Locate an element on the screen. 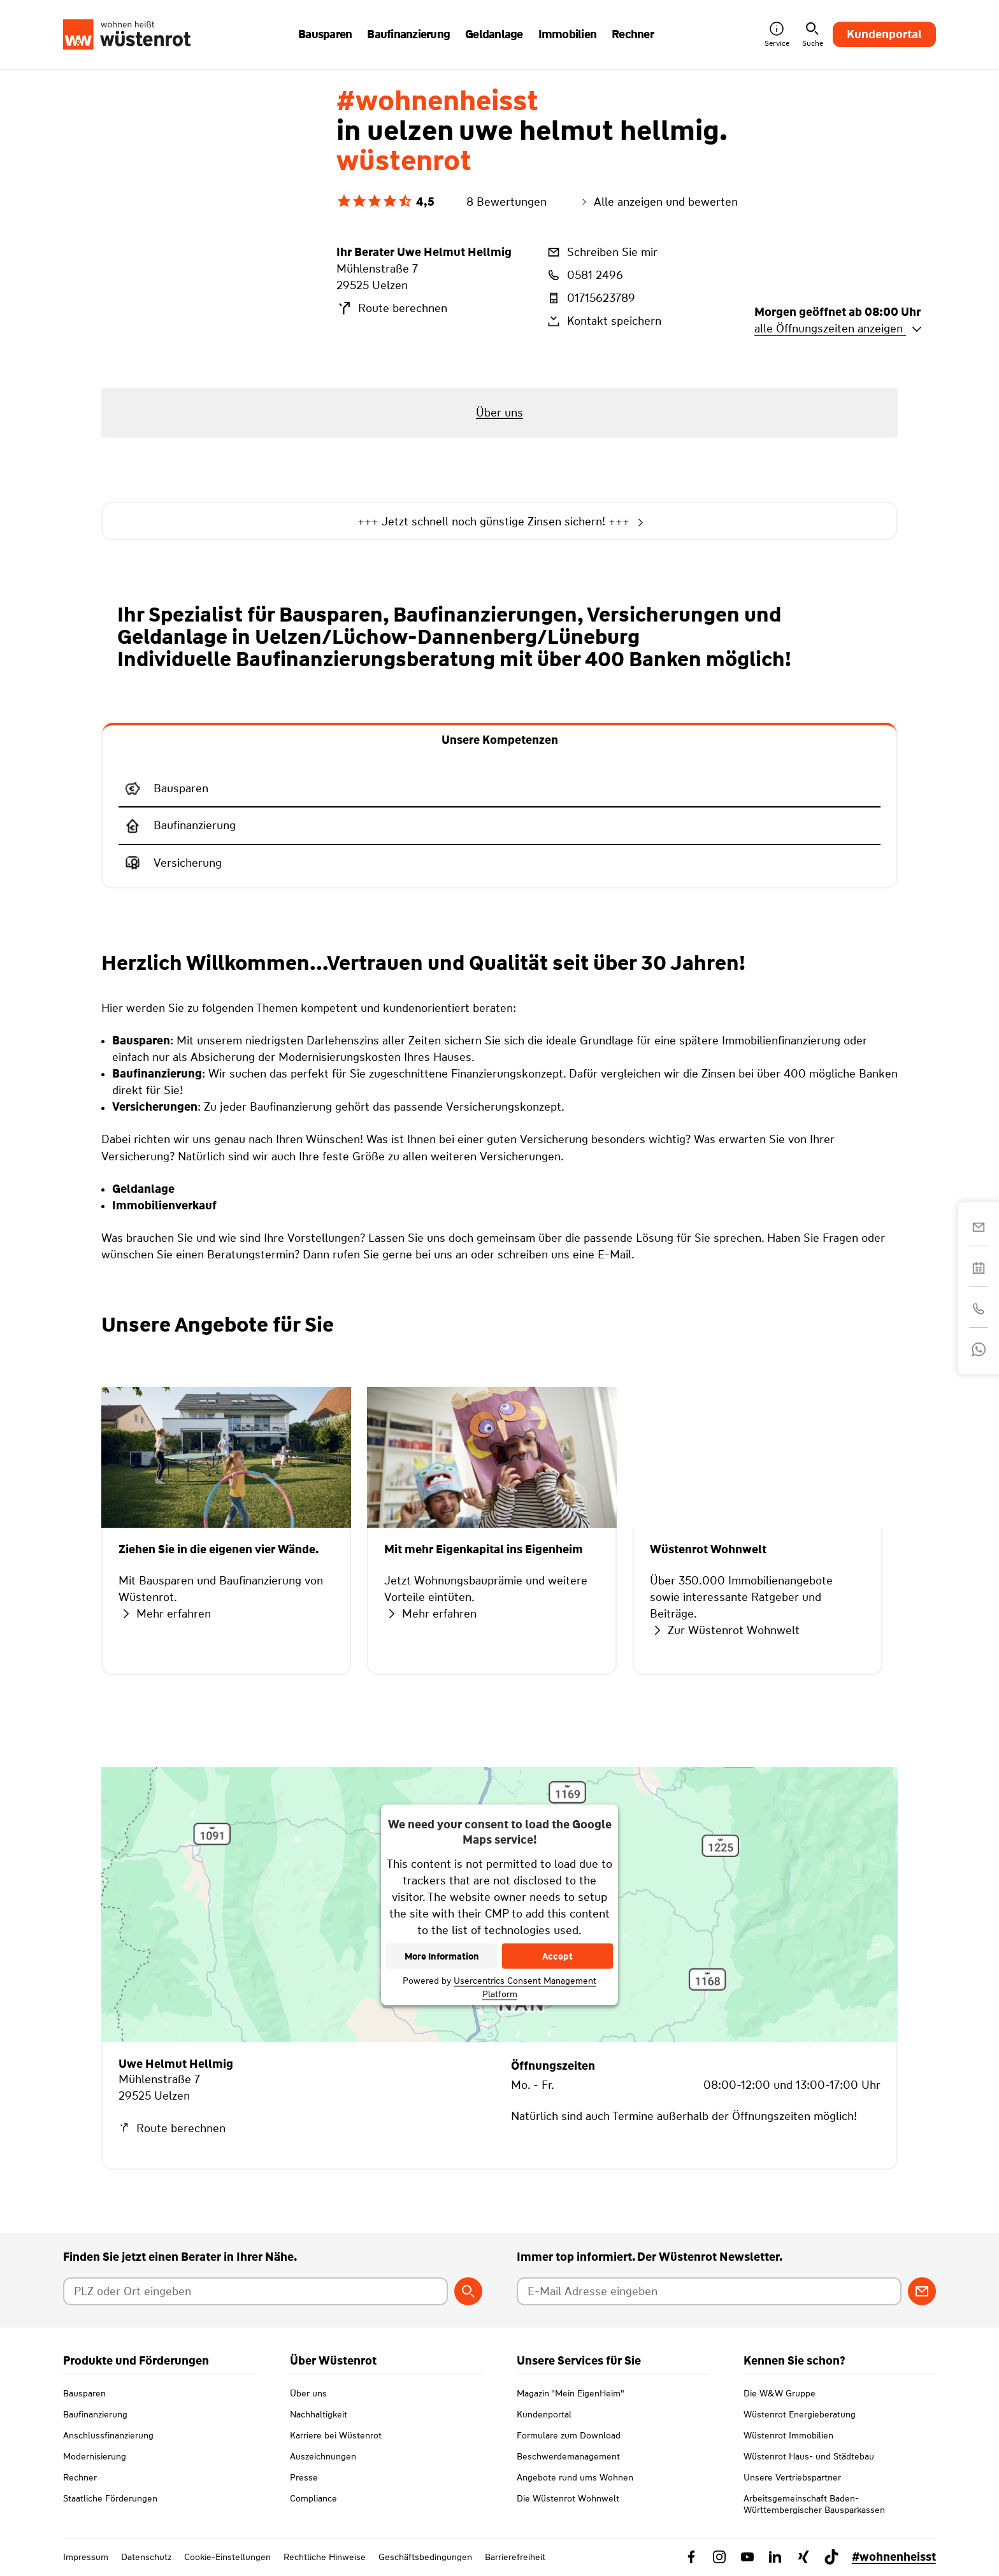  [Link zu Xing Wüstenrot] is located at coordinates (803, 2557).